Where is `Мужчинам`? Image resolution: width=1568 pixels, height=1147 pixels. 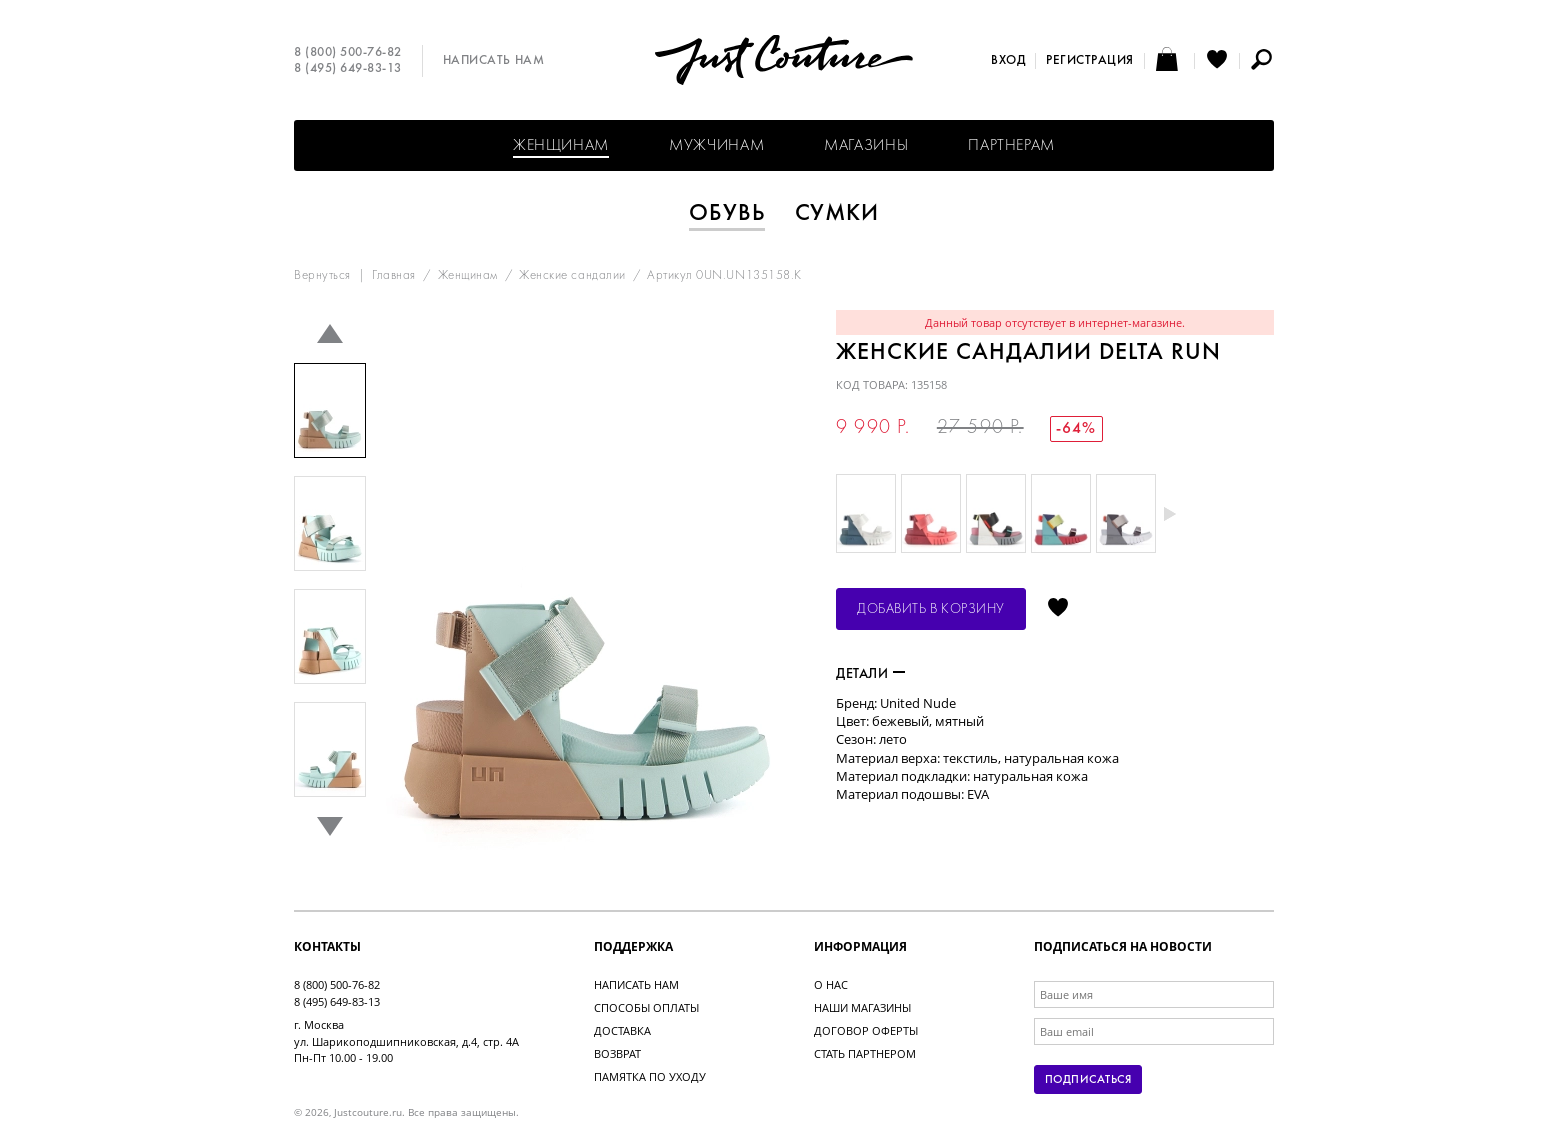 Мужчинам is located at coordinates (716, 146).